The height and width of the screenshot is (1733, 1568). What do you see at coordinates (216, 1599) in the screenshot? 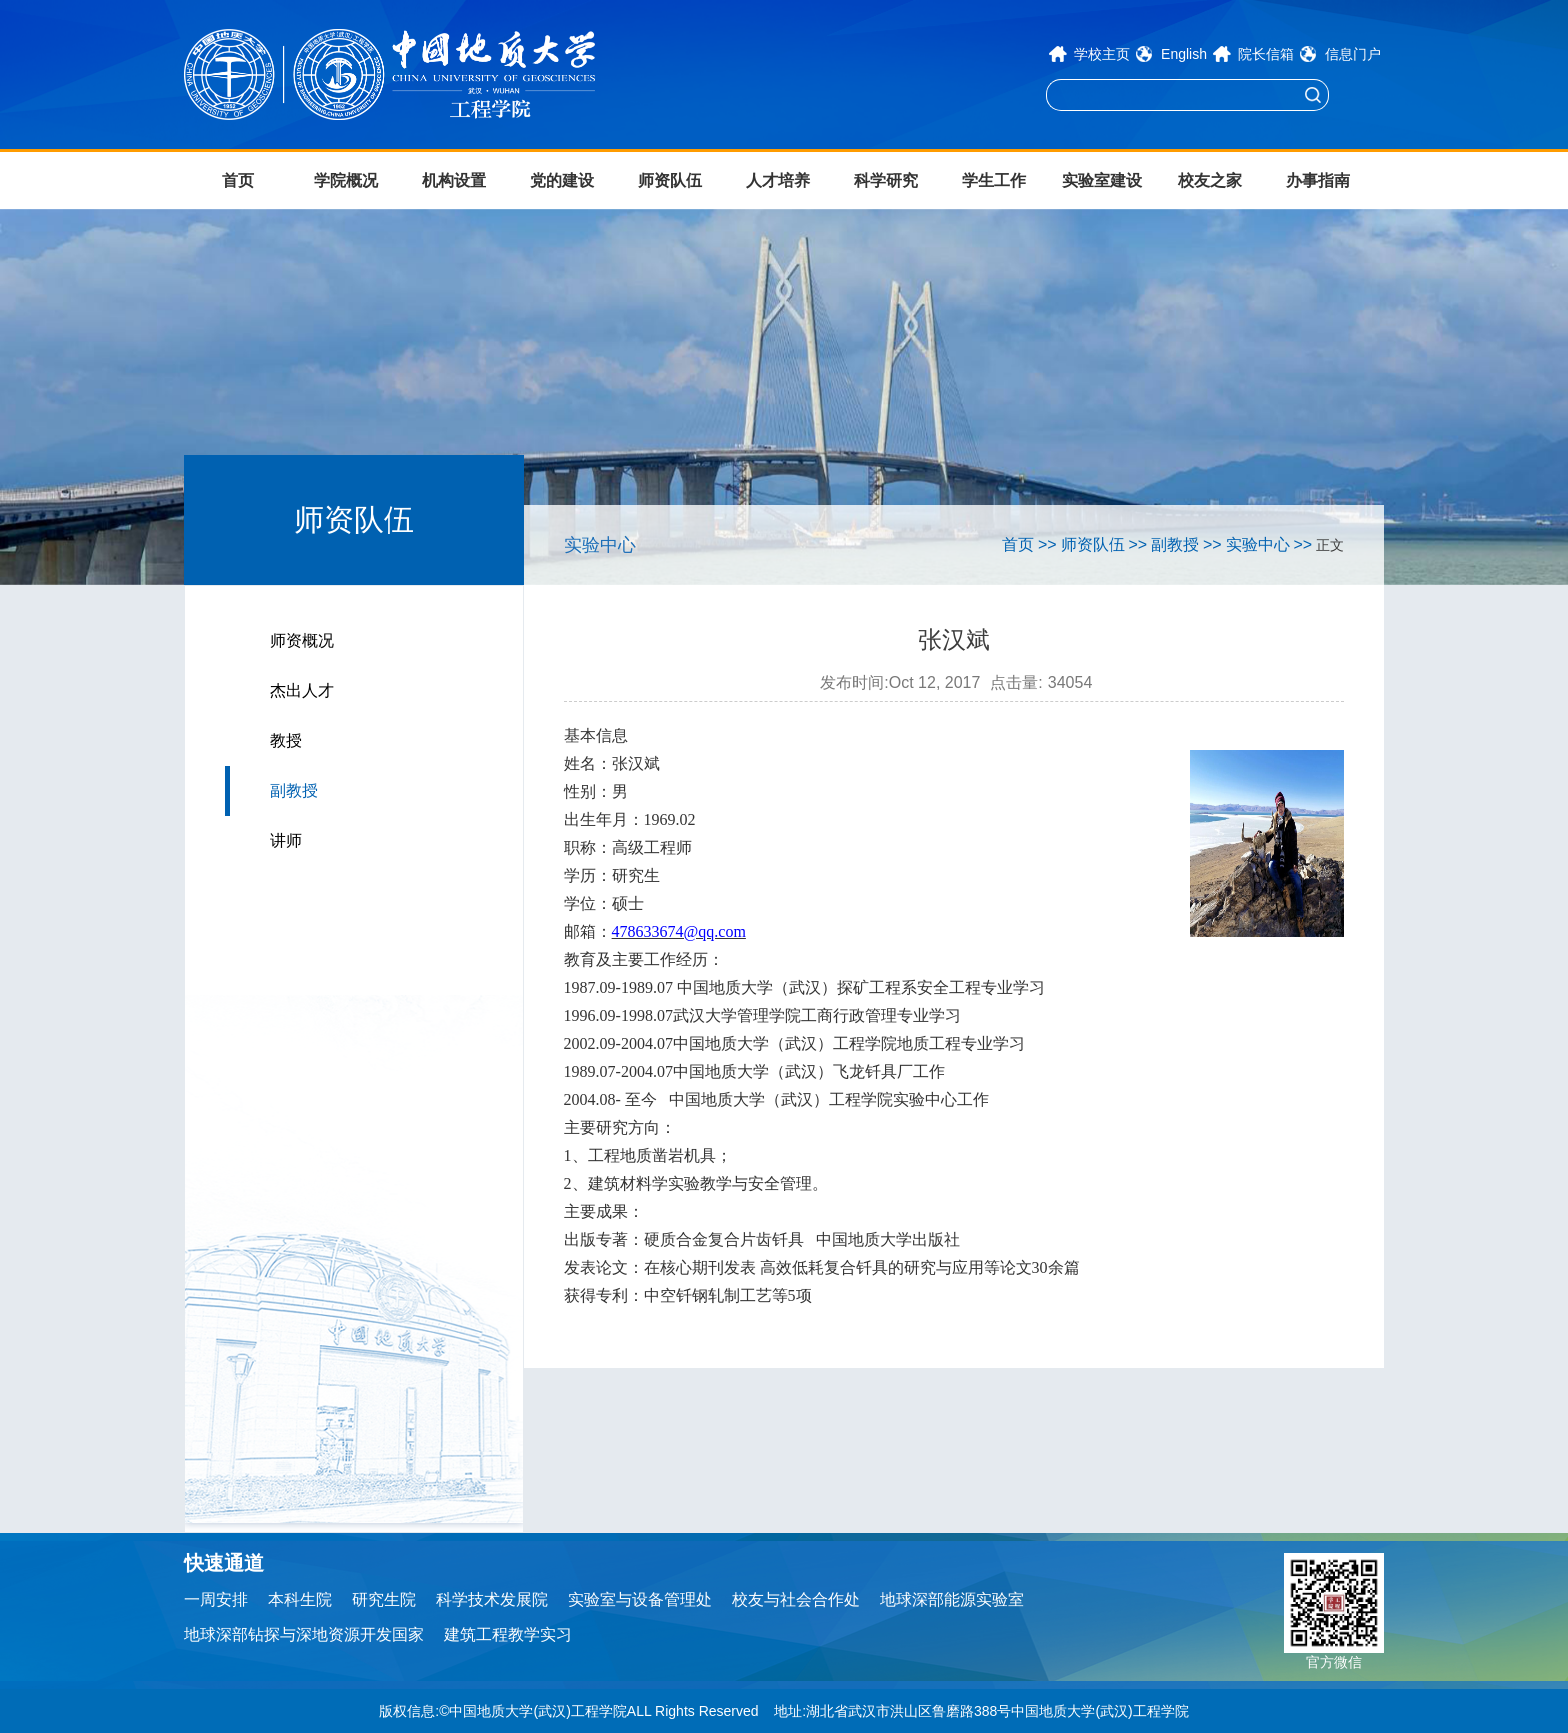
I see `一周安排` at bounding box center [216, 1599].